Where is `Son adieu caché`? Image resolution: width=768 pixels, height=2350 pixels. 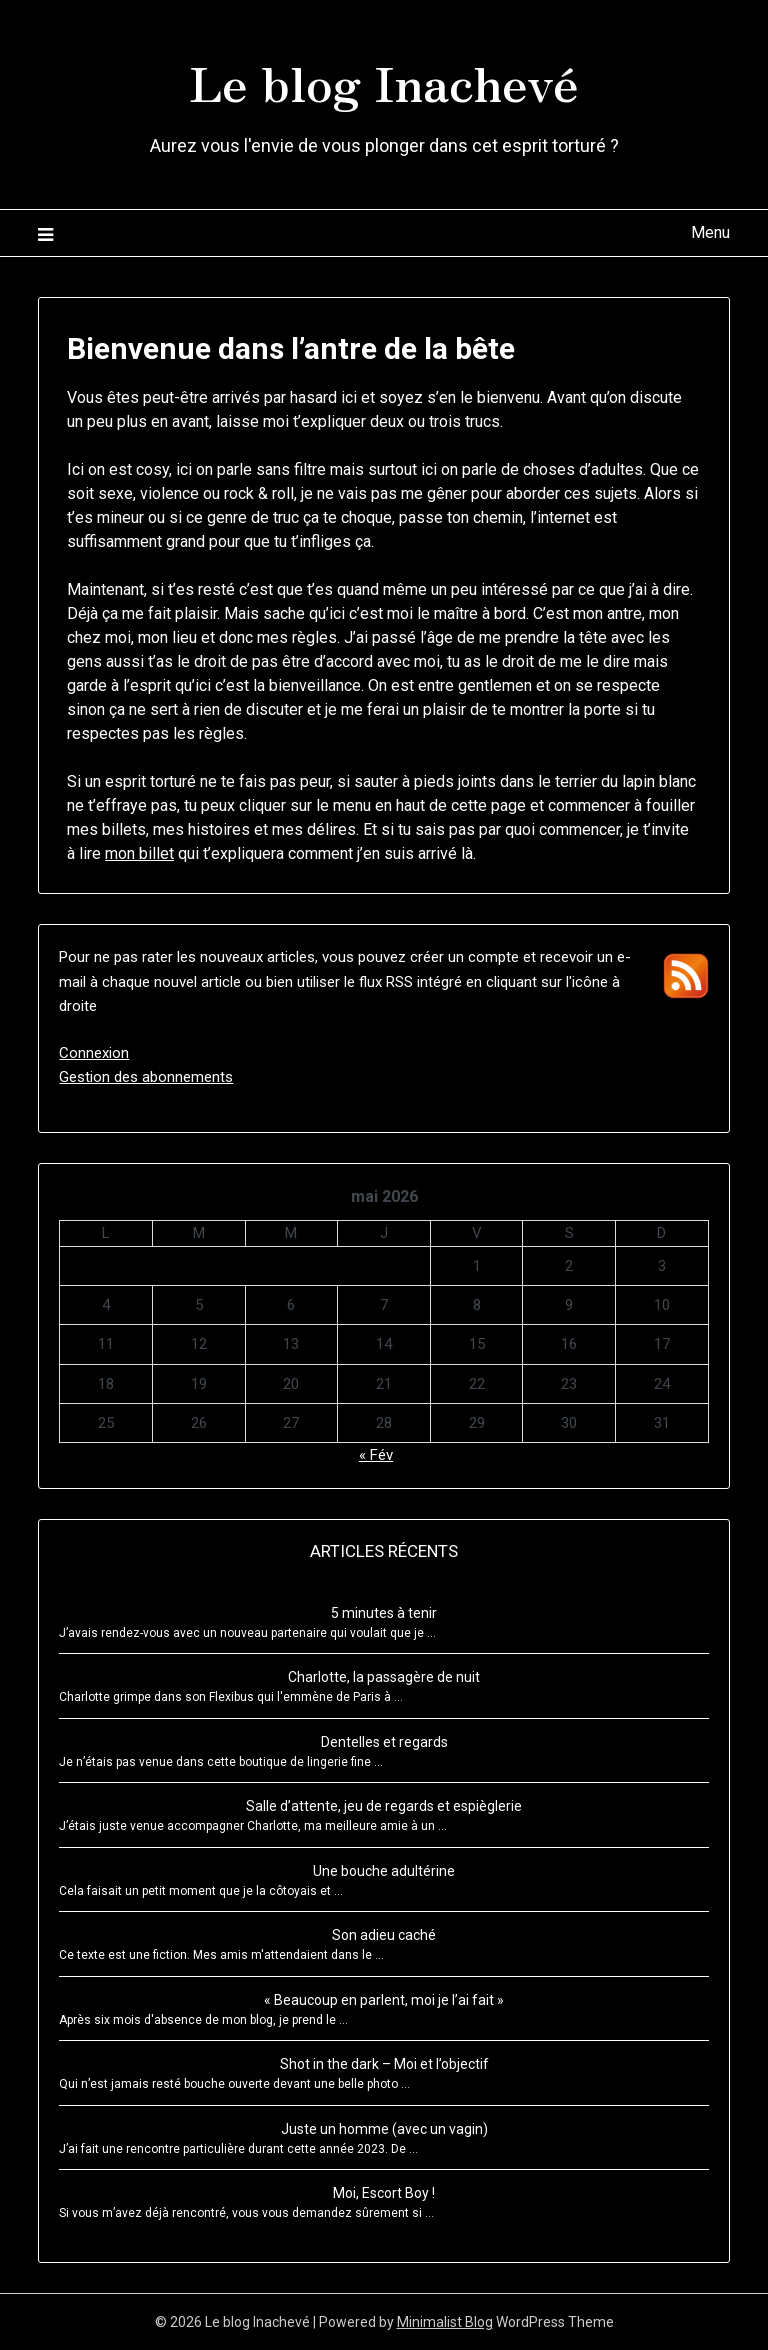 Son adieu caché is located at coordinates (384, 1935).